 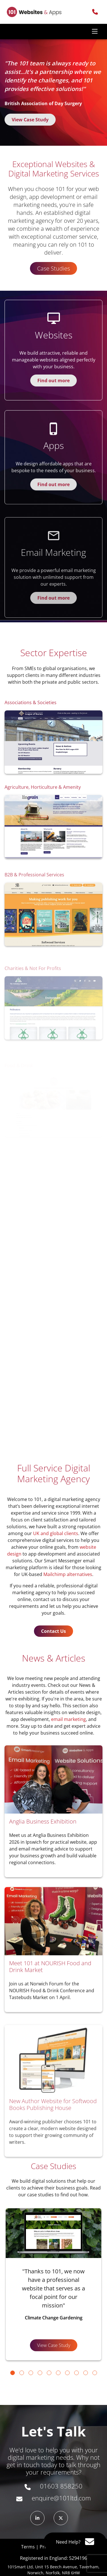 What do you see at coordinates (53, 268) in the screenshot?
I see `Case Studies` at bounding box center [53, 268].